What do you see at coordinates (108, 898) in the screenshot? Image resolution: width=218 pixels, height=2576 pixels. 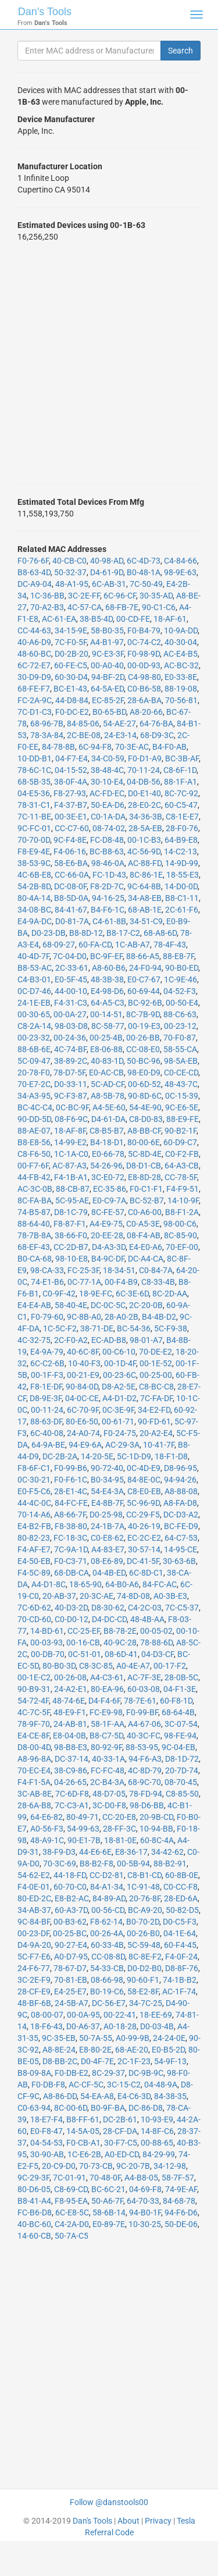 I see `94-16-25` at bounding box center [108, 898].